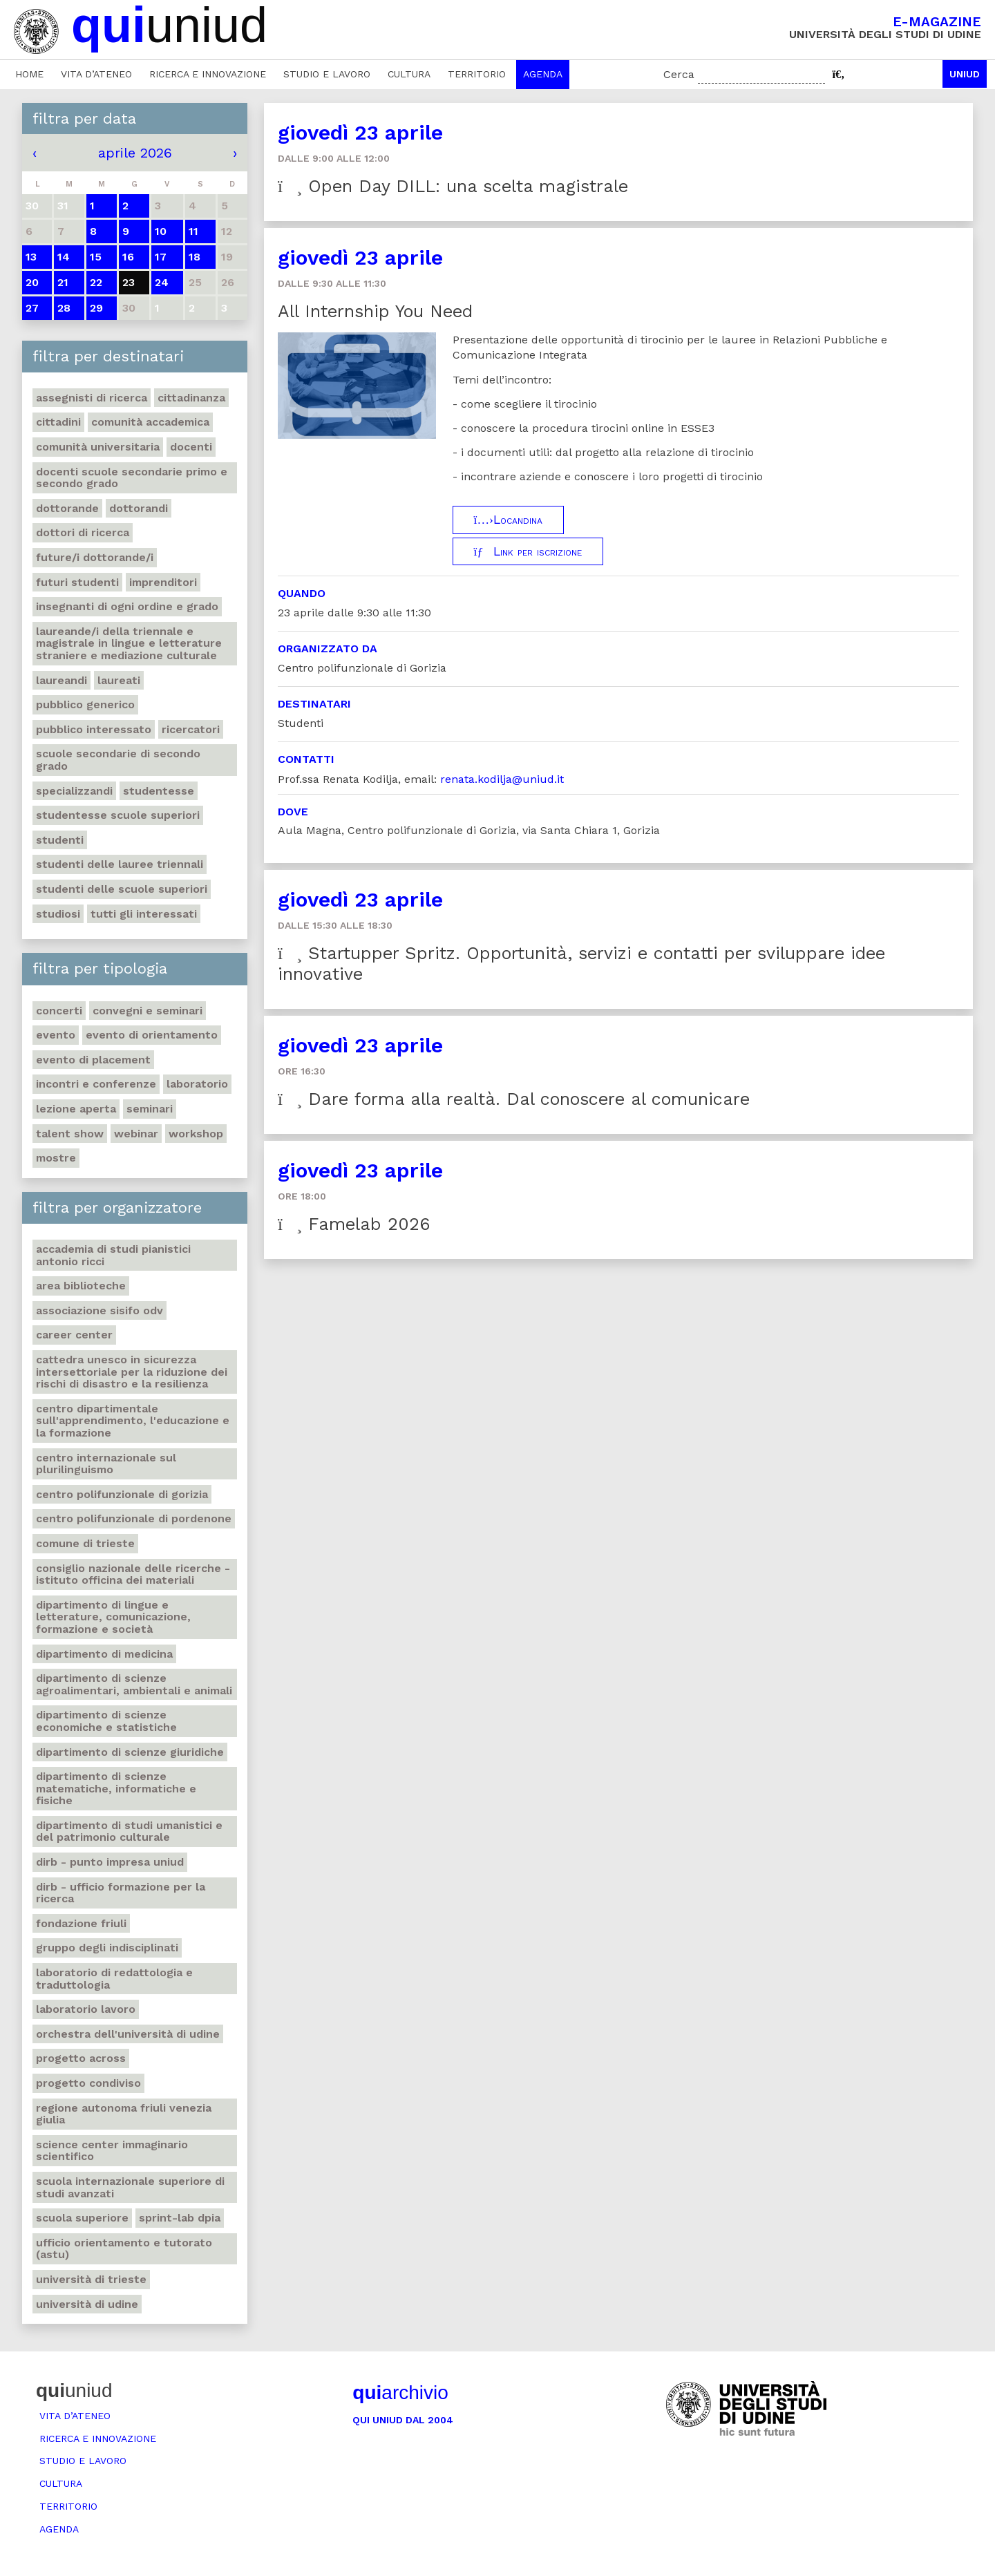  What do you see at coordinates (93, 729) in the screenshot?
I see `Pubblico interessato` at bounding box center [93, 729].